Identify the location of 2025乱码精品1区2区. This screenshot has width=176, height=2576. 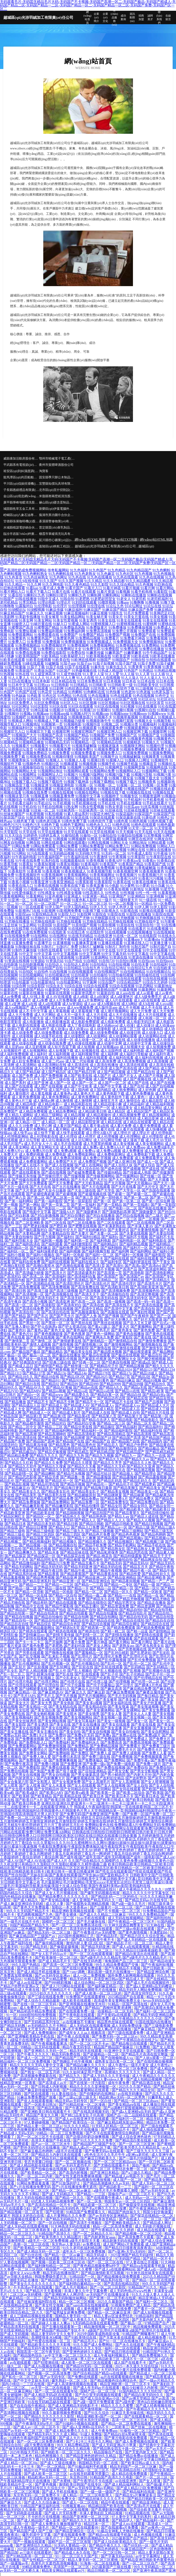
(33, 2549).